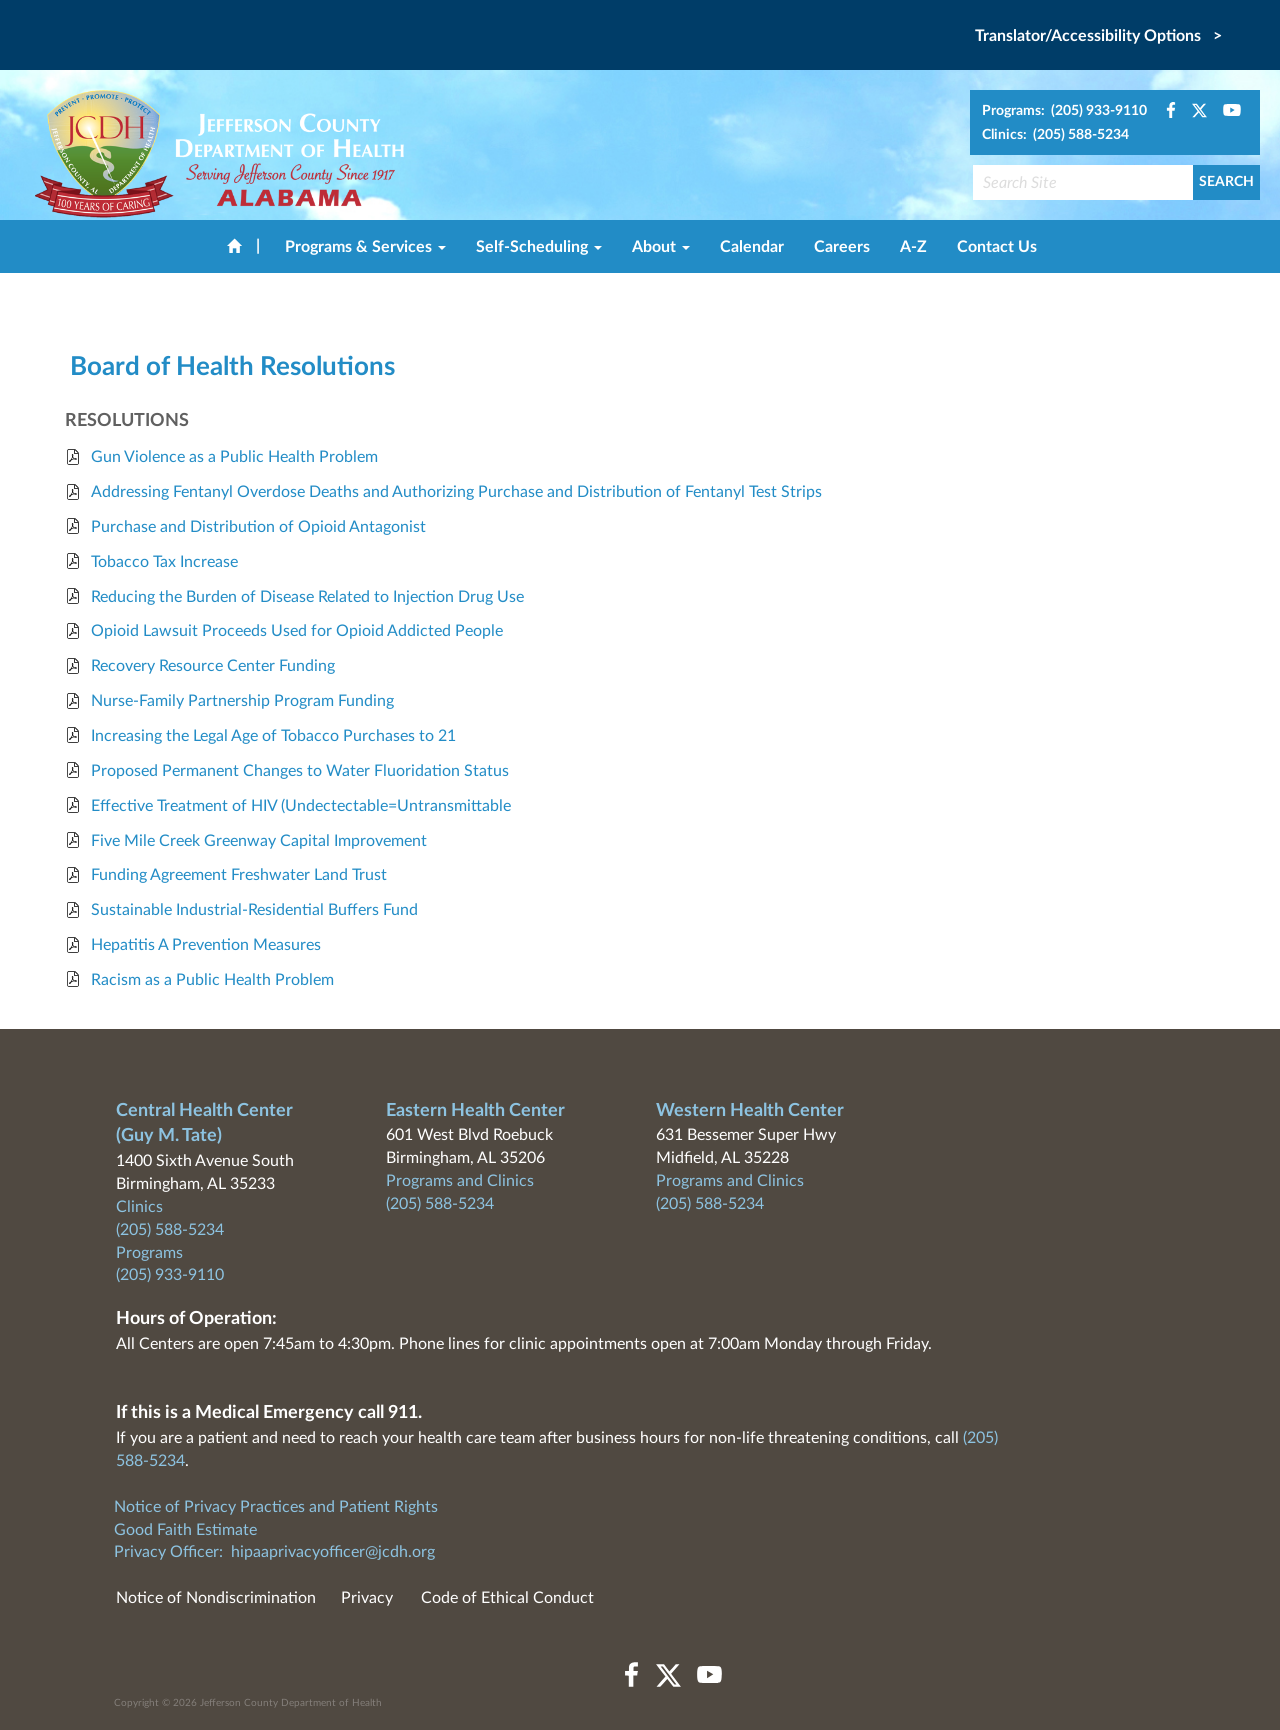  Describe the element at coordinates (206, 945) in the screenshot. I see `Hepatitis A Prevention Measures` at that location.